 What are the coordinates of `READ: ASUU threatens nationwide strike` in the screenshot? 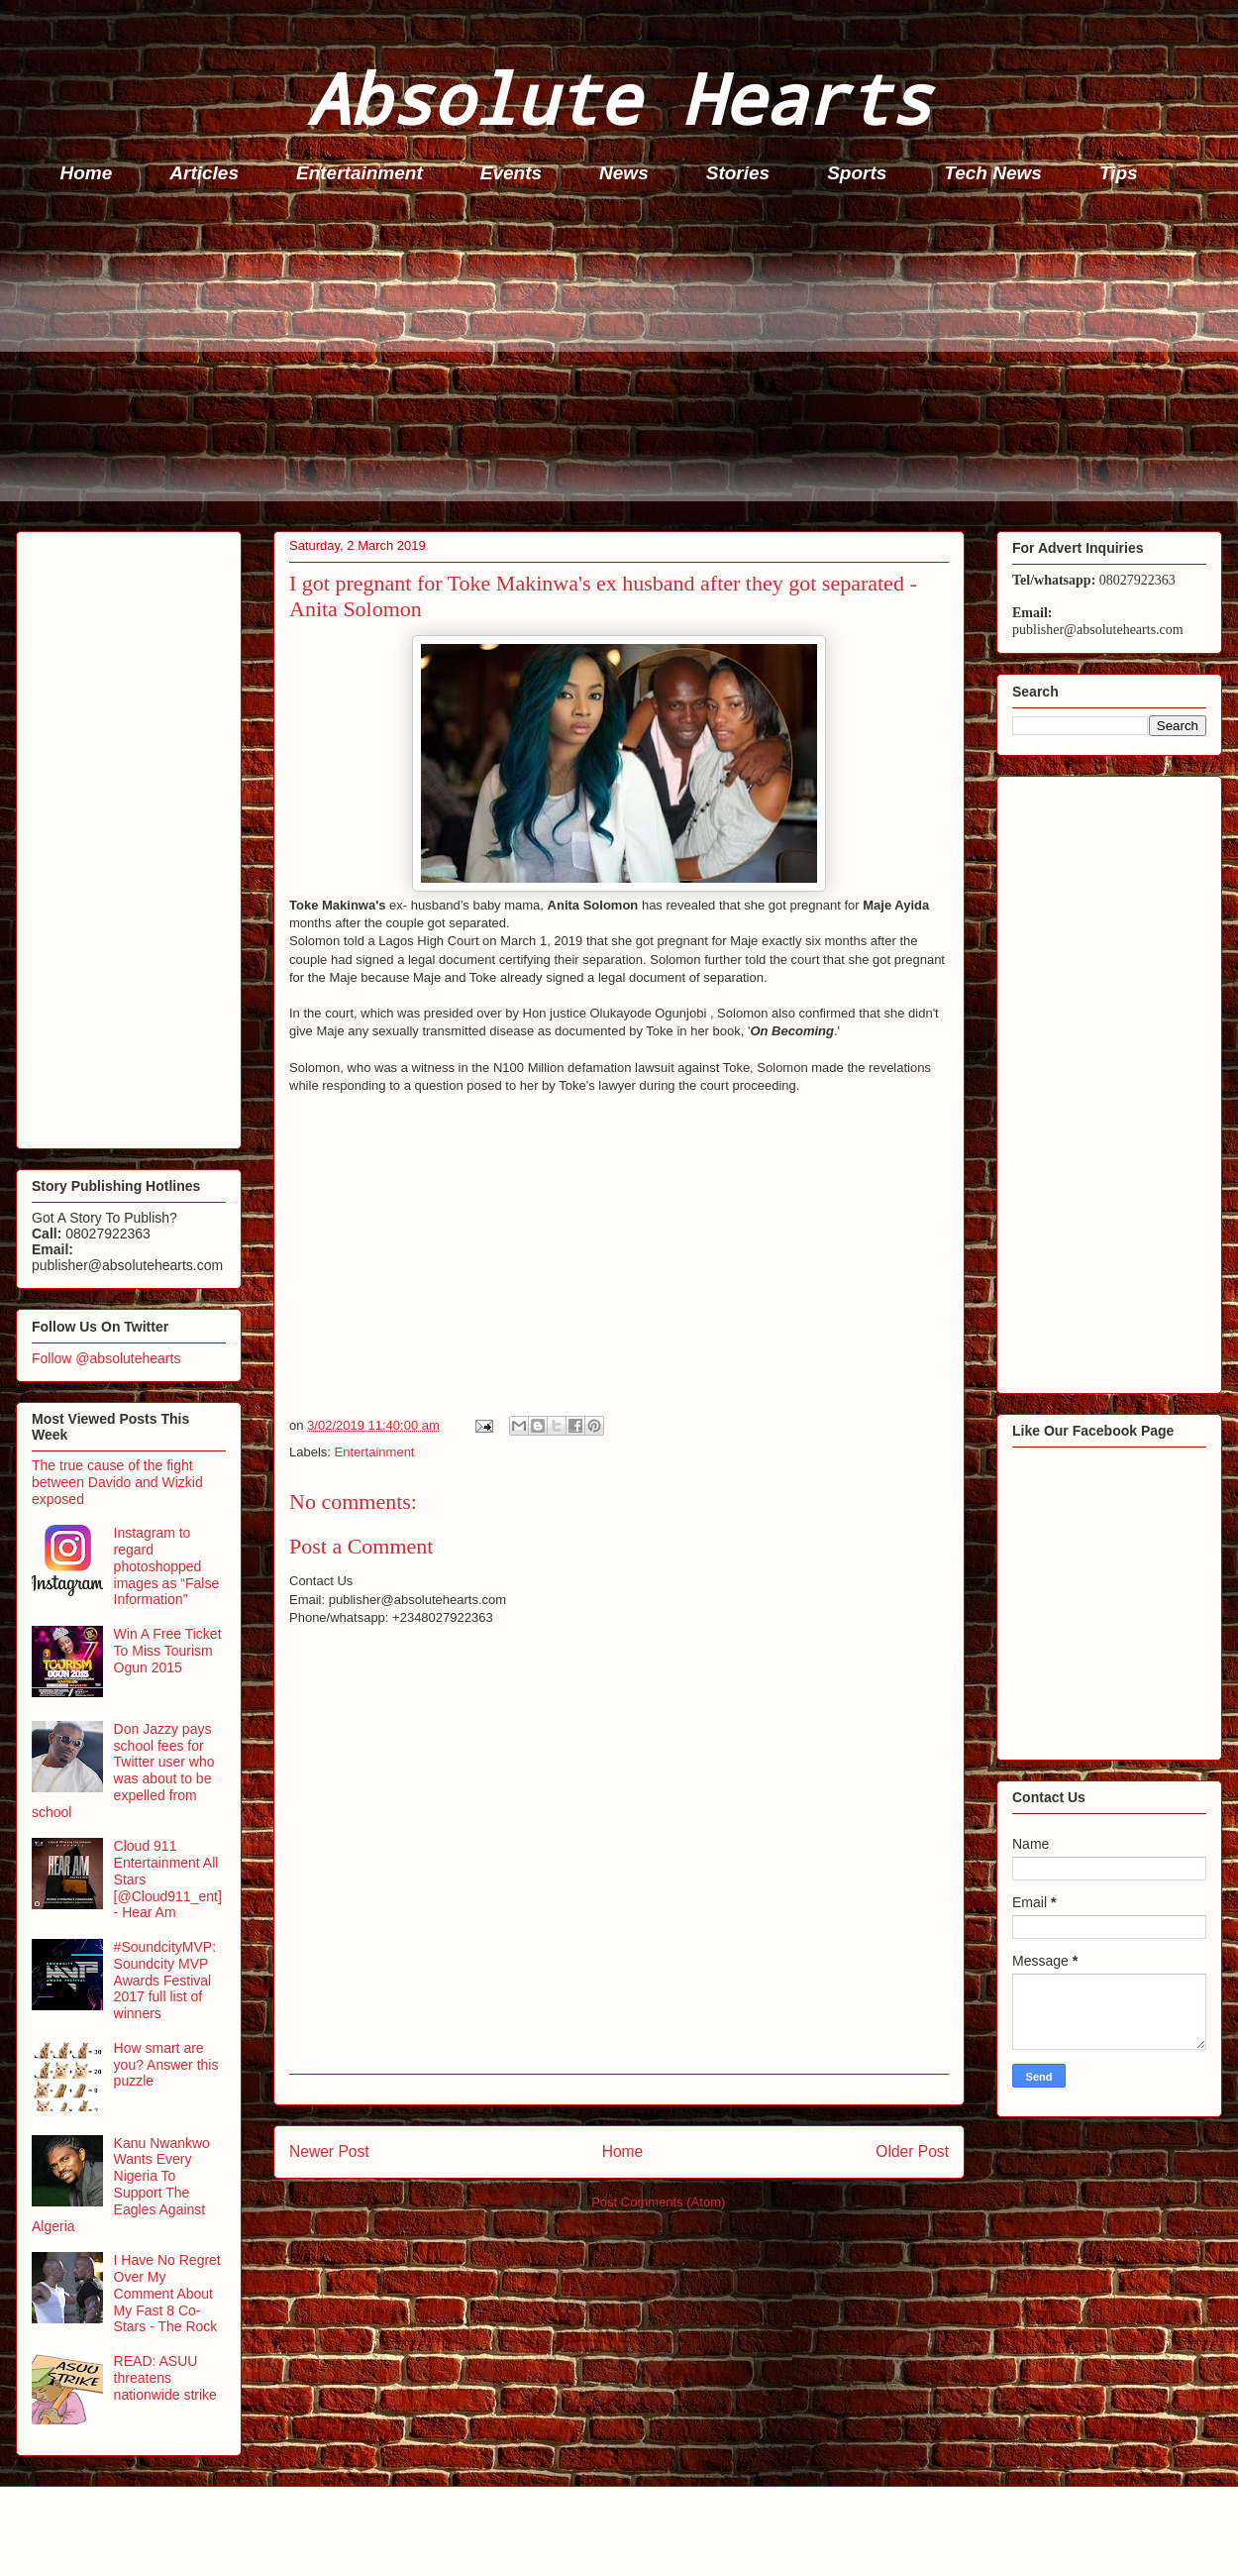 It's located at (165, 2378).